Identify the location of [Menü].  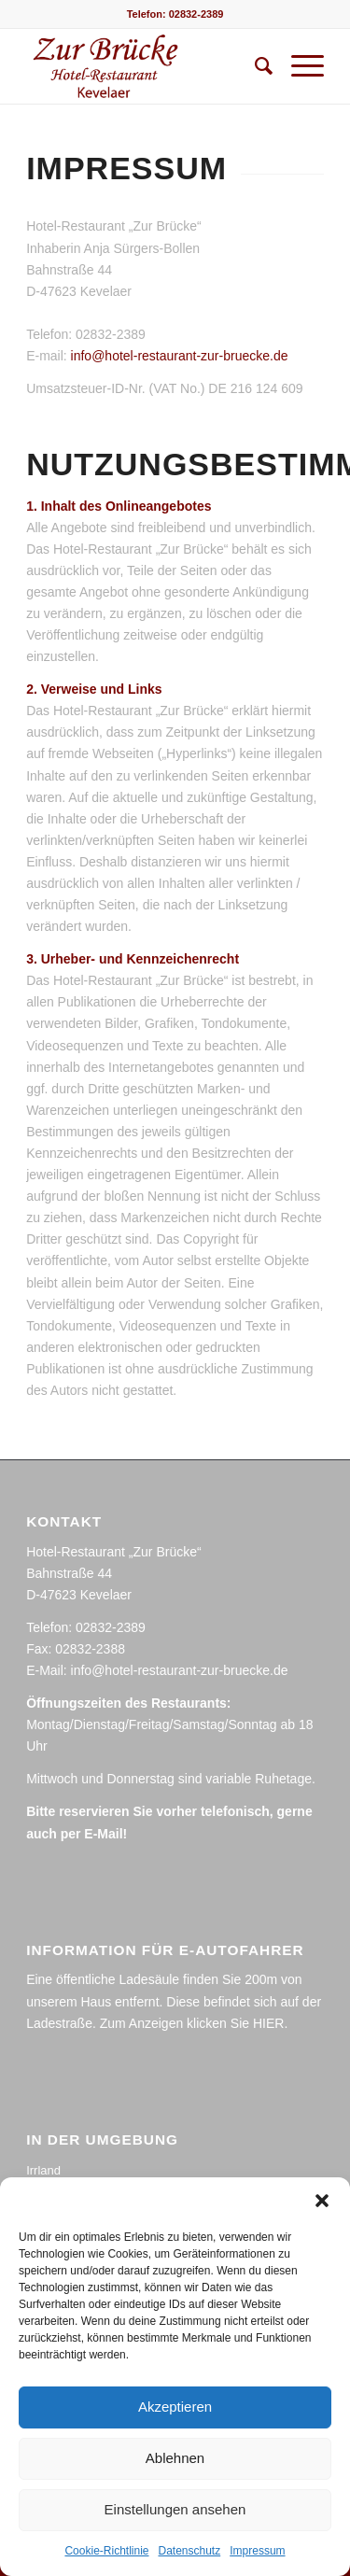
(298, 66).